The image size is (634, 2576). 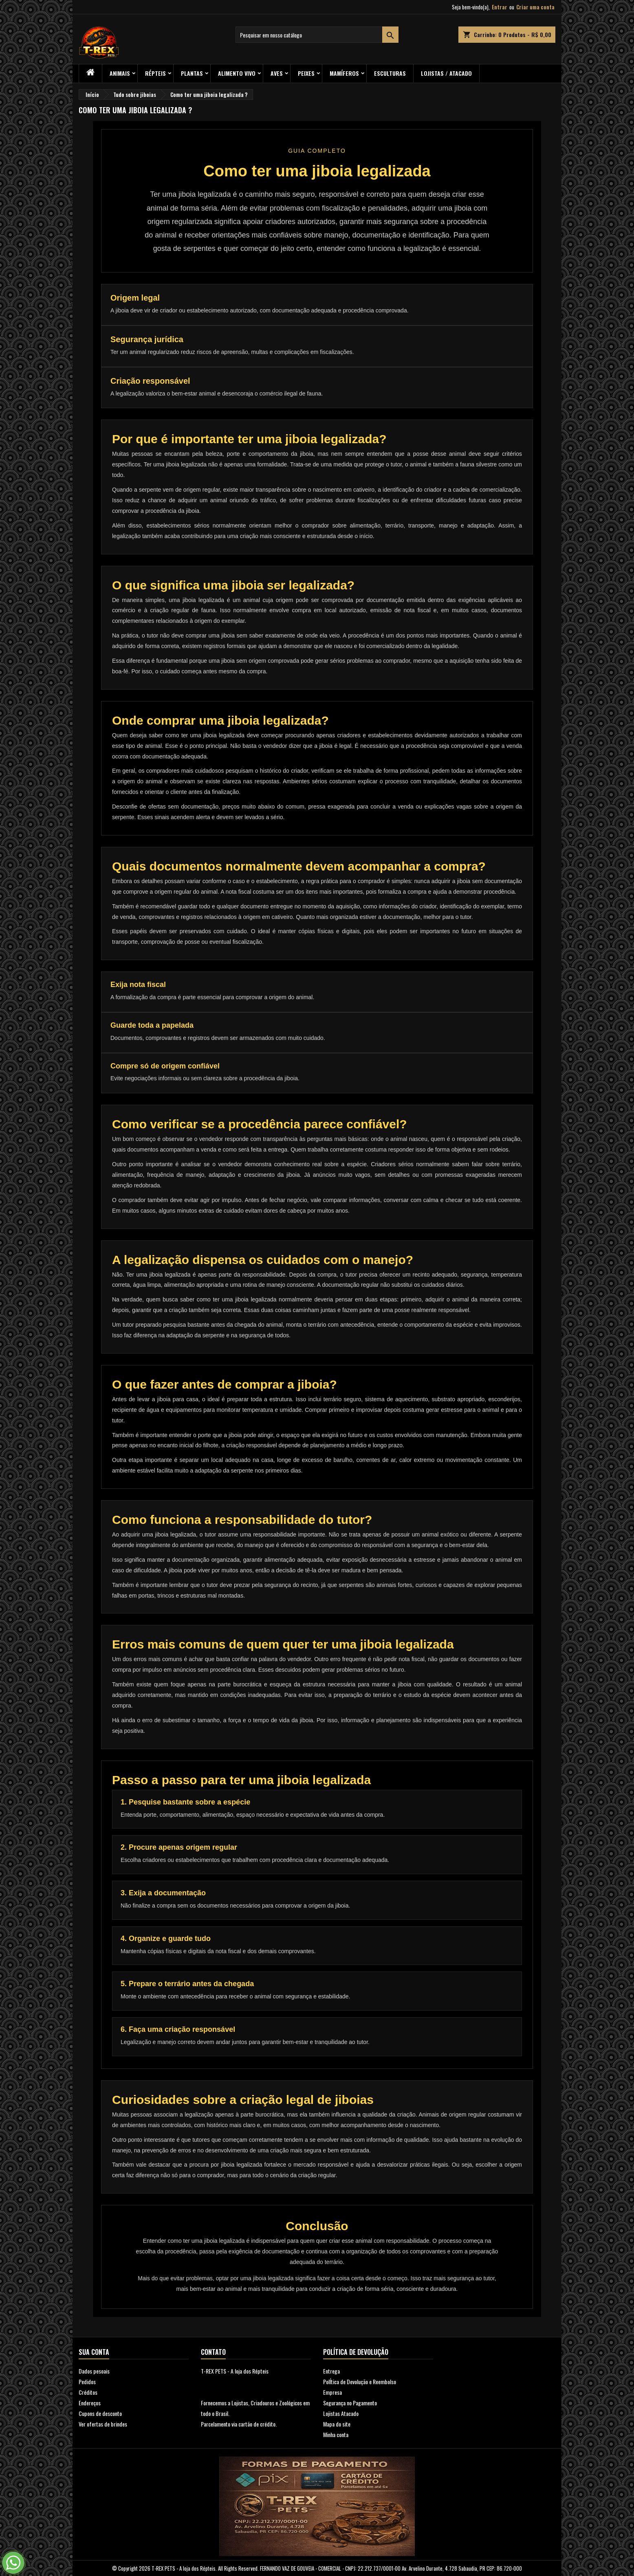 What do you see at coordinates (94, 2352) in the screenshot?
I see `Sua conta` at bounding box center [94, 2352].